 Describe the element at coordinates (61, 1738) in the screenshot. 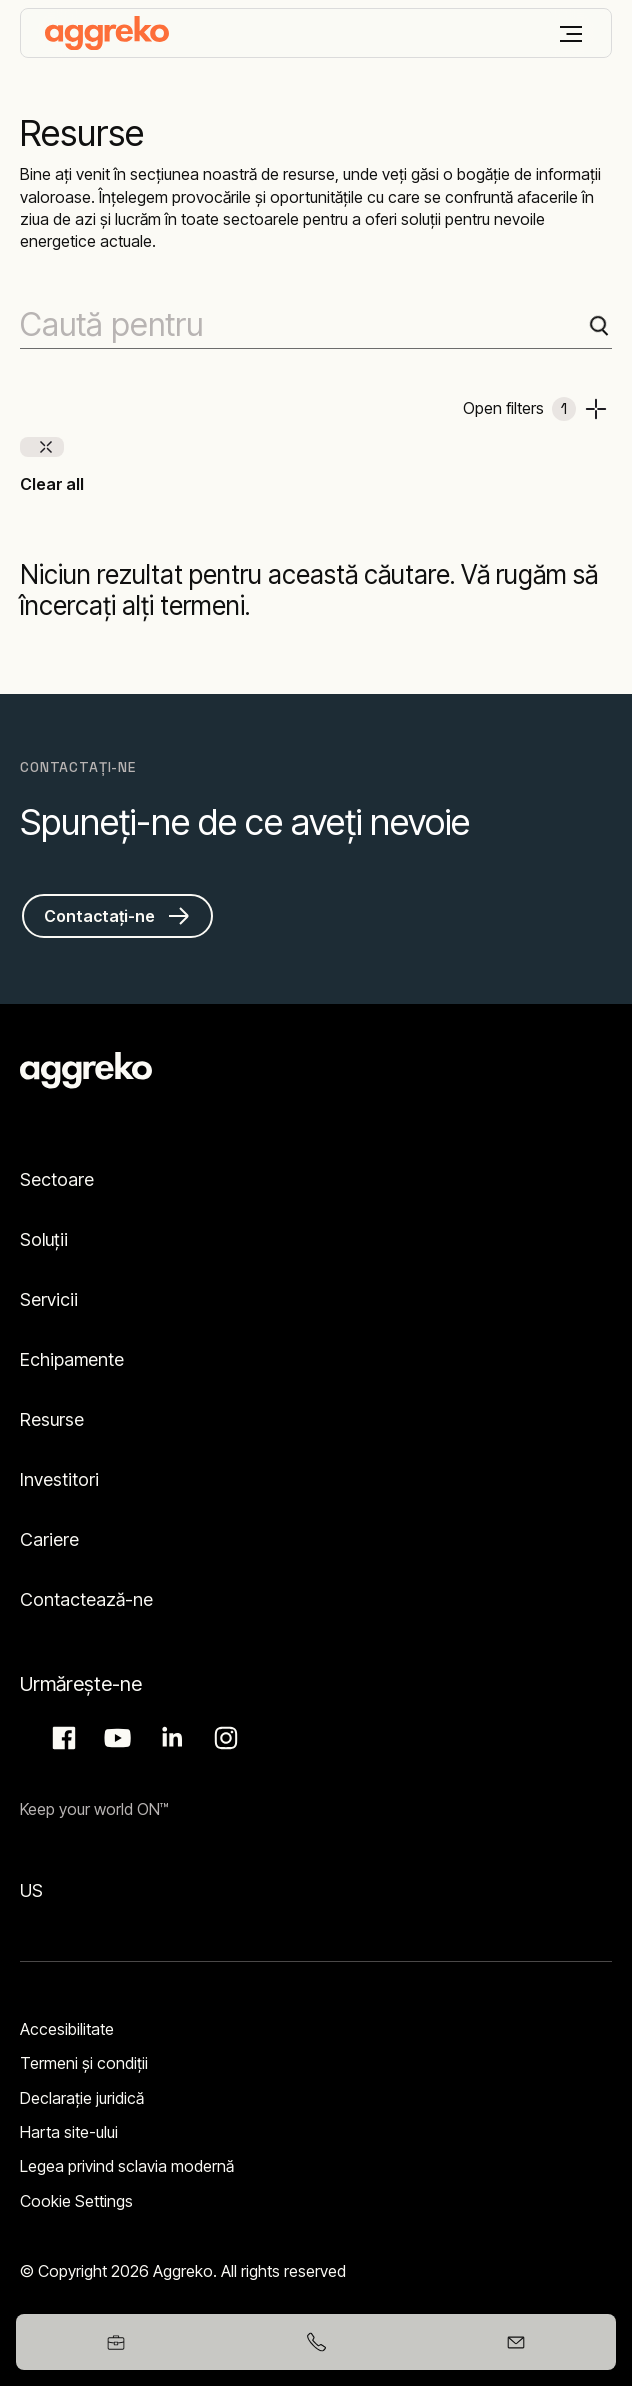

I see `Facebook` at that location.